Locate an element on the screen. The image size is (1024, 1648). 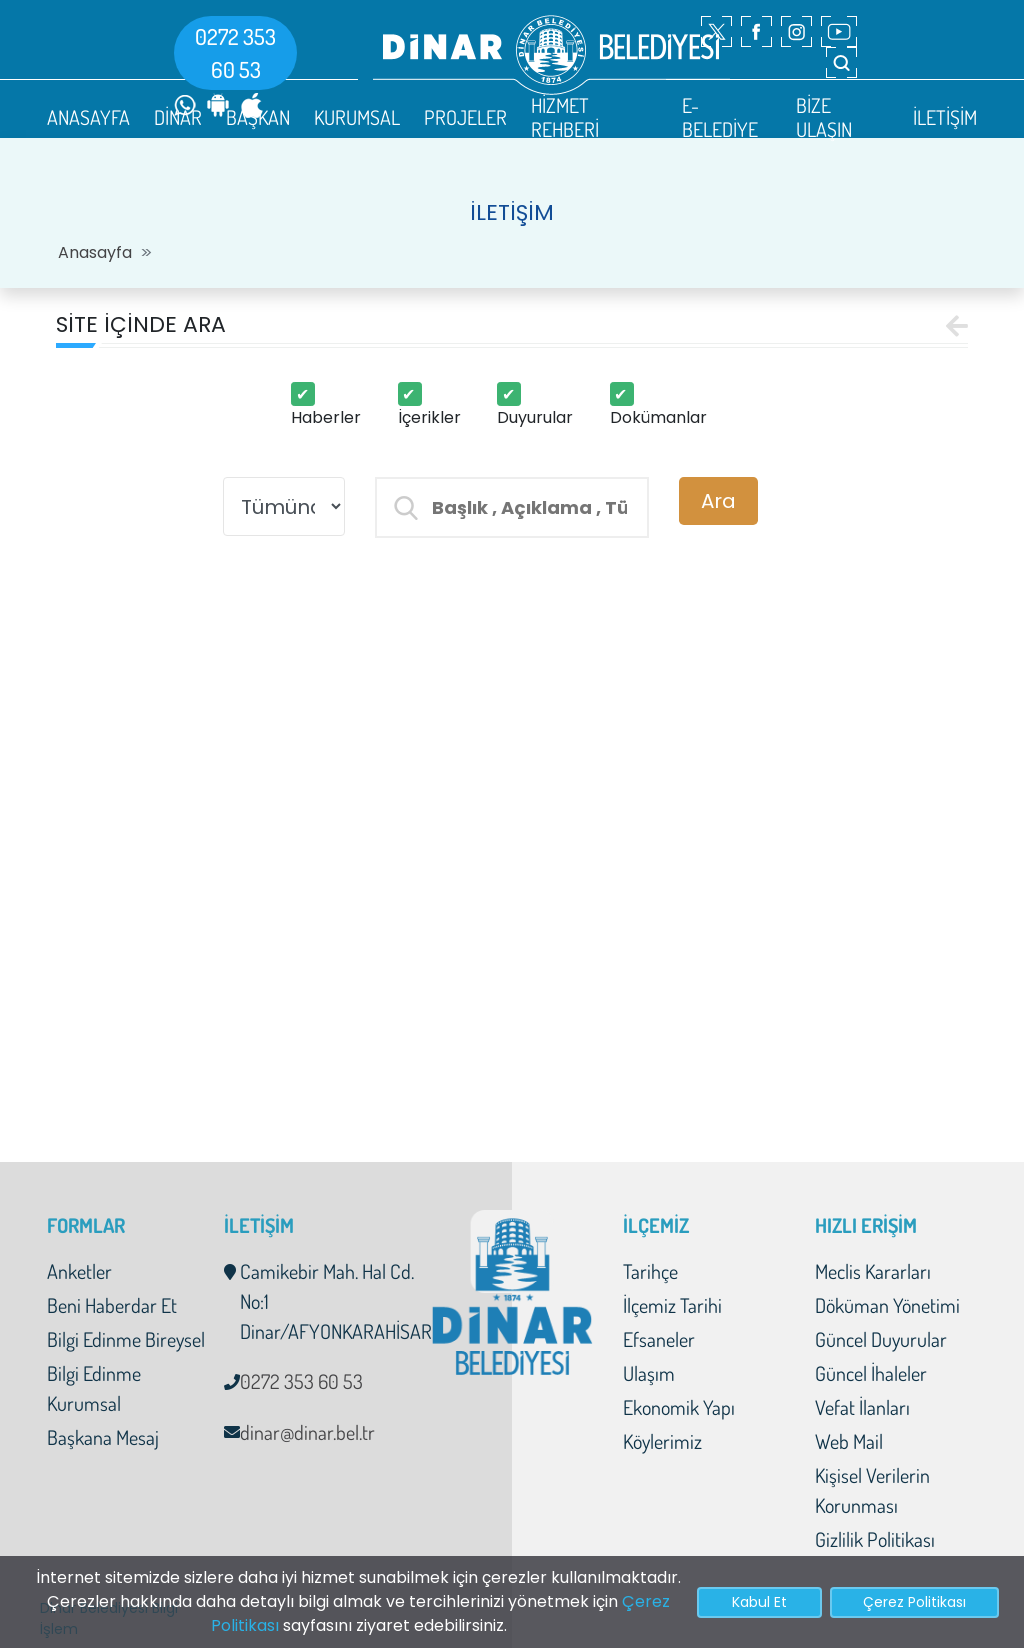
KURUMSAL is located at coordinates (357, 117).